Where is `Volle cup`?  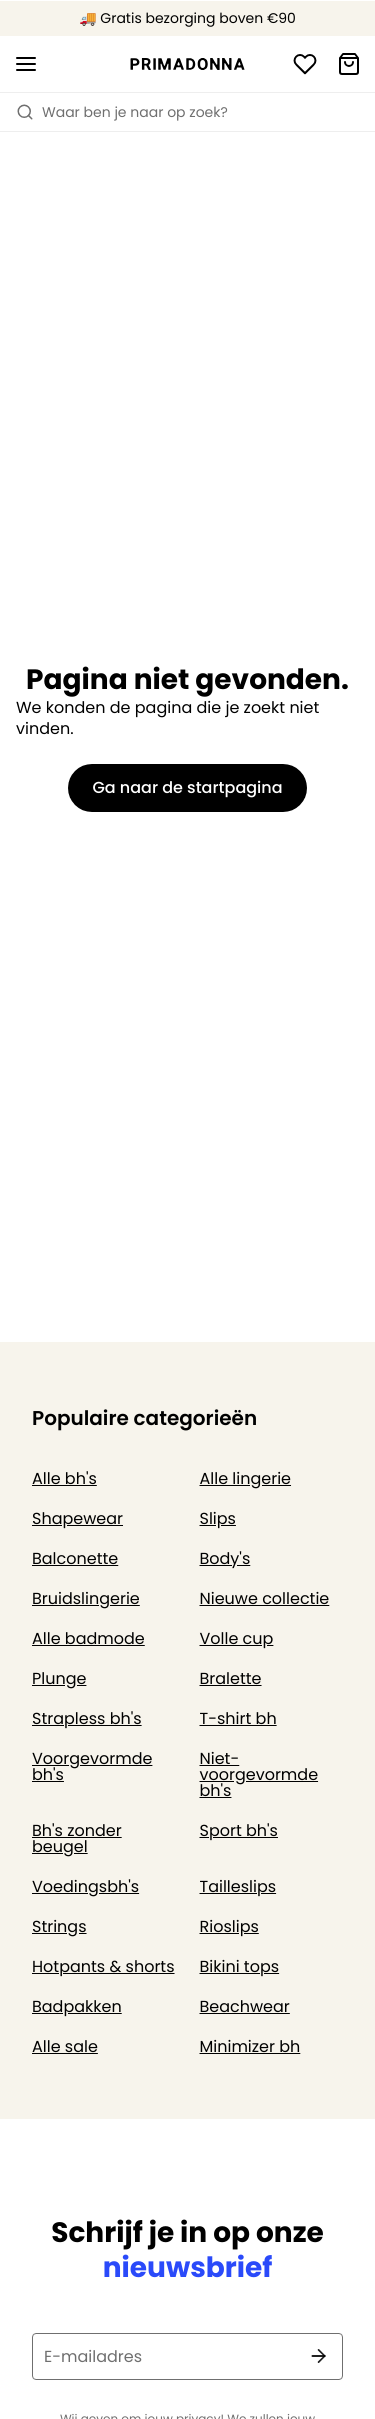
Volle cup is located at coordinates (237, 1638).